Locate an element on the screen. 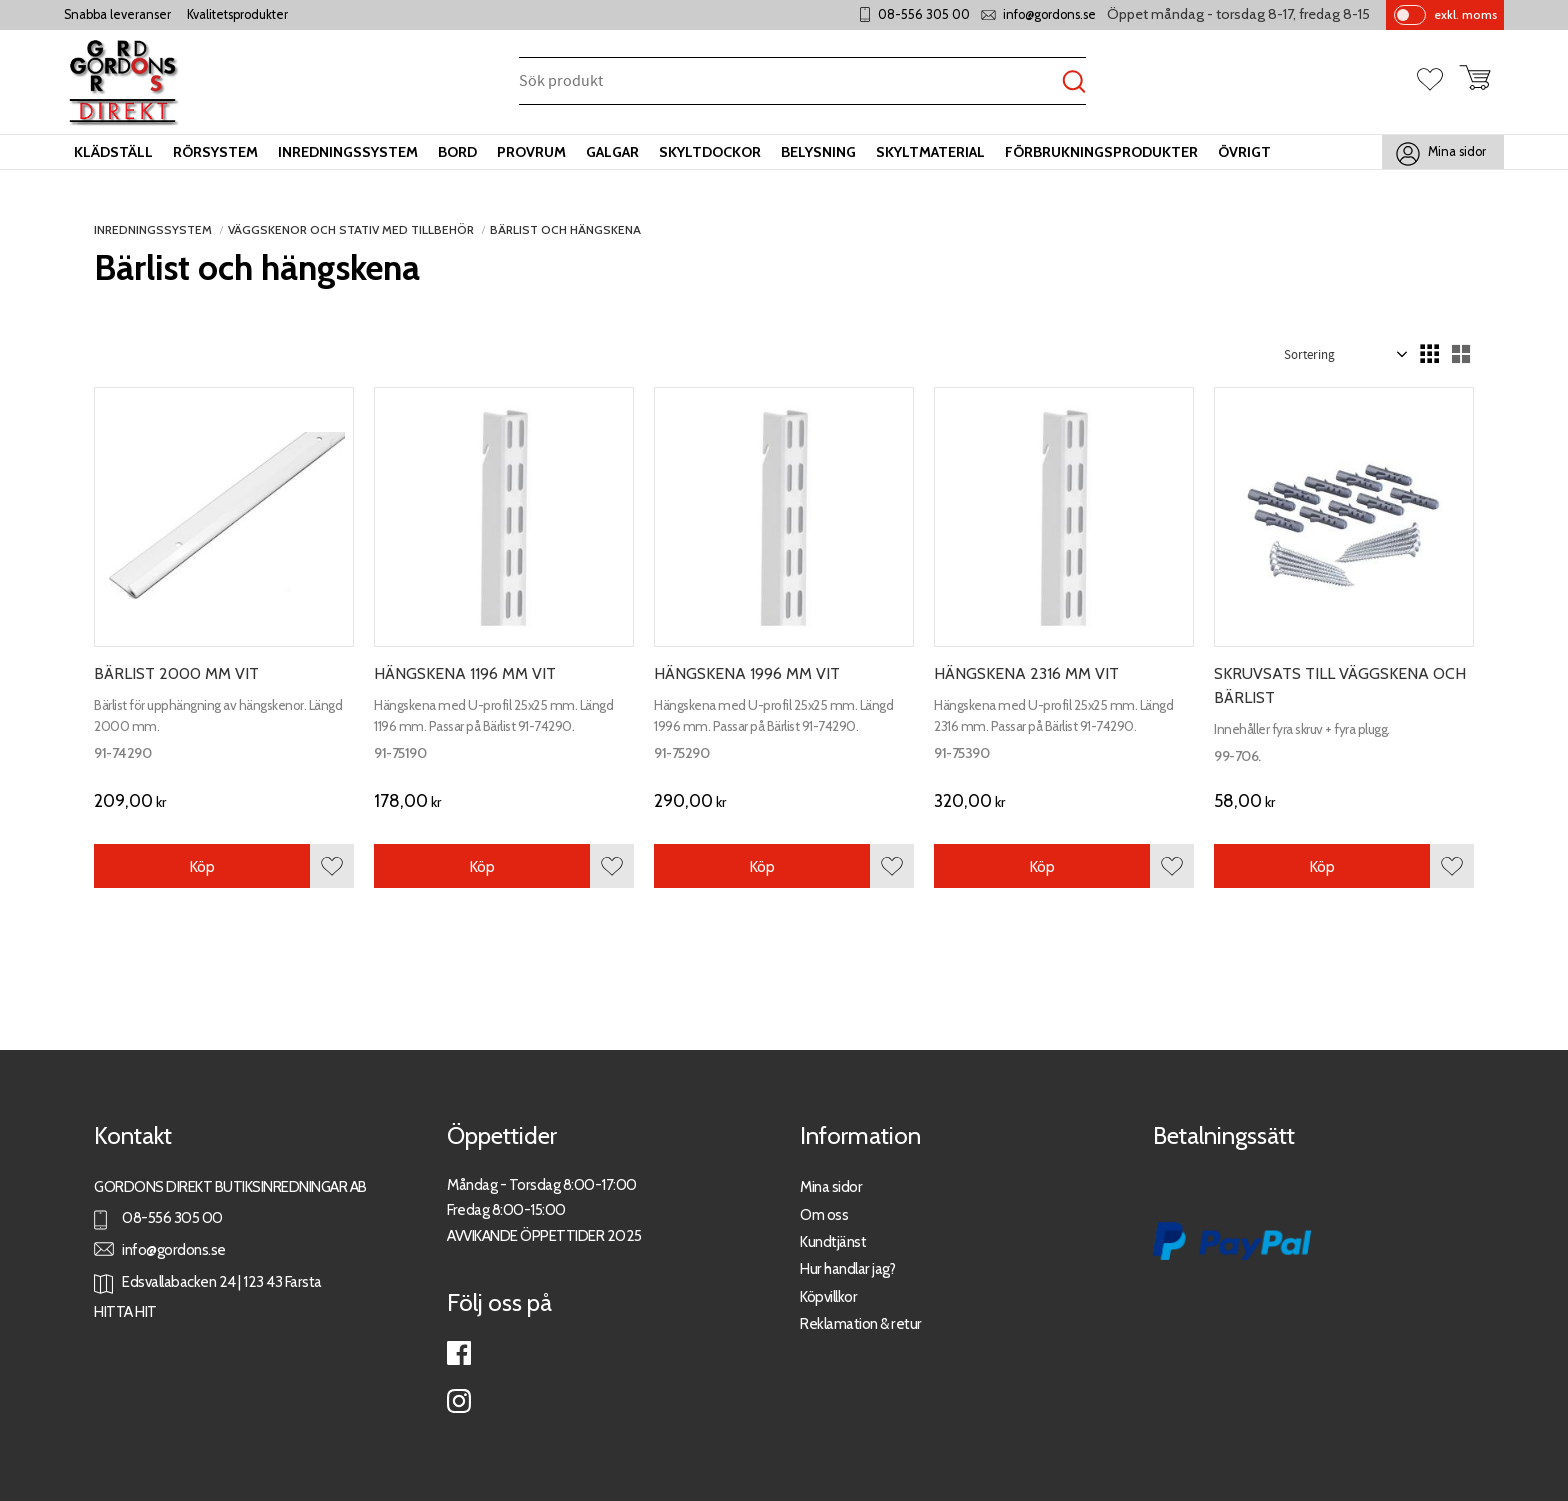  Övrigt [menuitem] is located at coordinates (1244, 152).